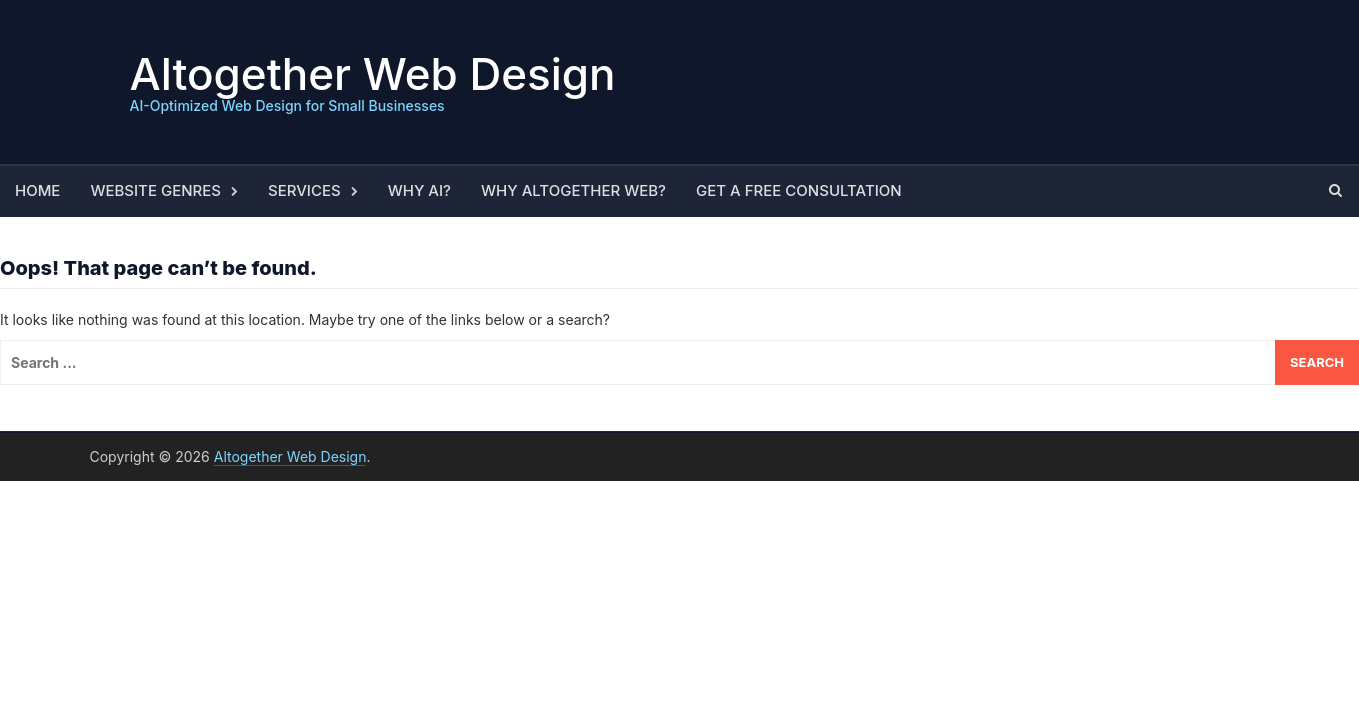  Describe the element at coordinates (573, 190) in the screenshot. I see `Why Altogether Web?` at that location.